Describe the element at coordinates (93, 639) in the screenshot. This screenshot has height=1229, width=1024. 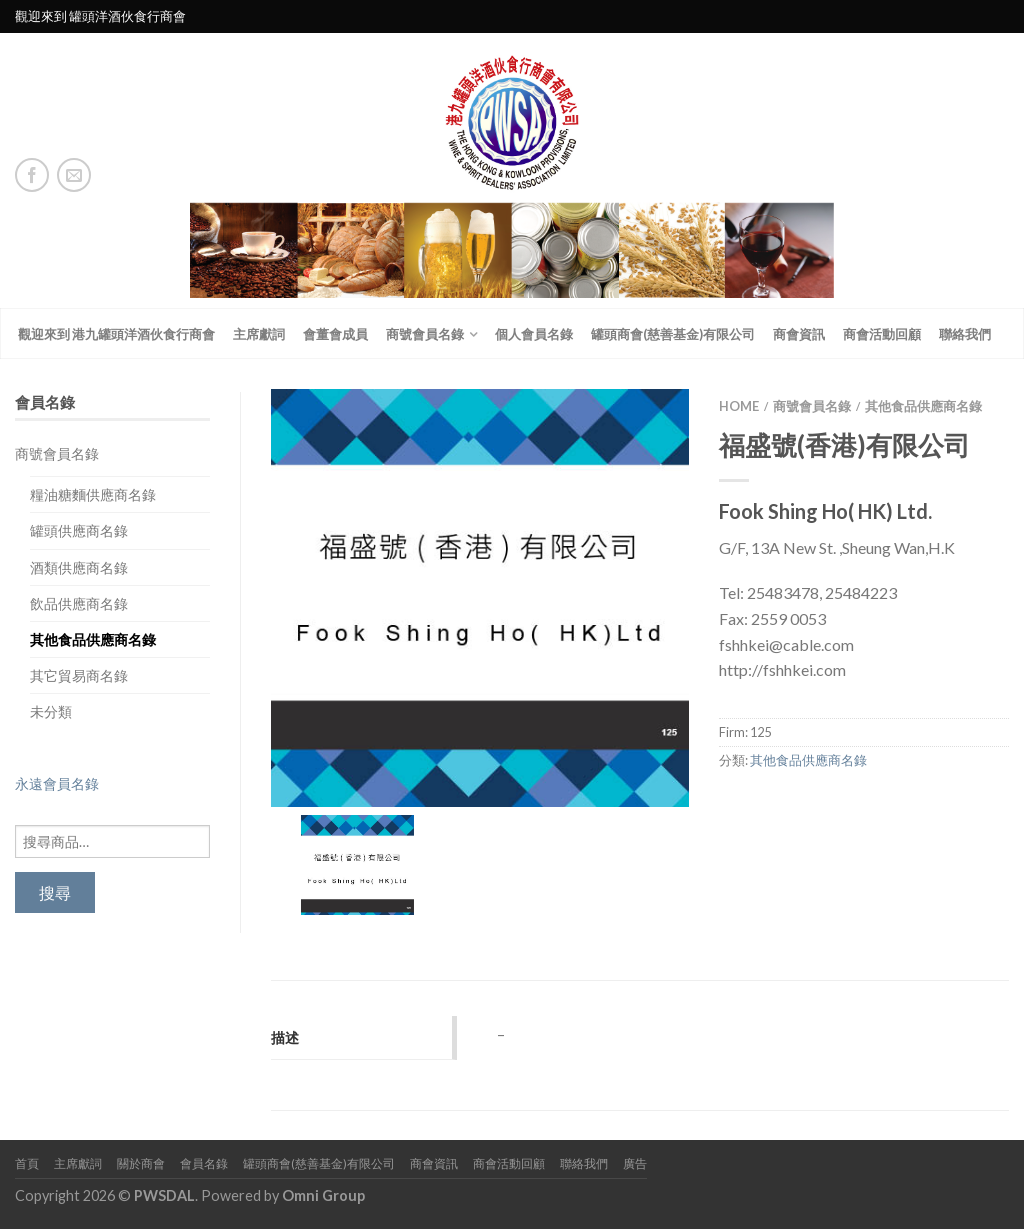
I see `其他食品供應商名錄` at that location.